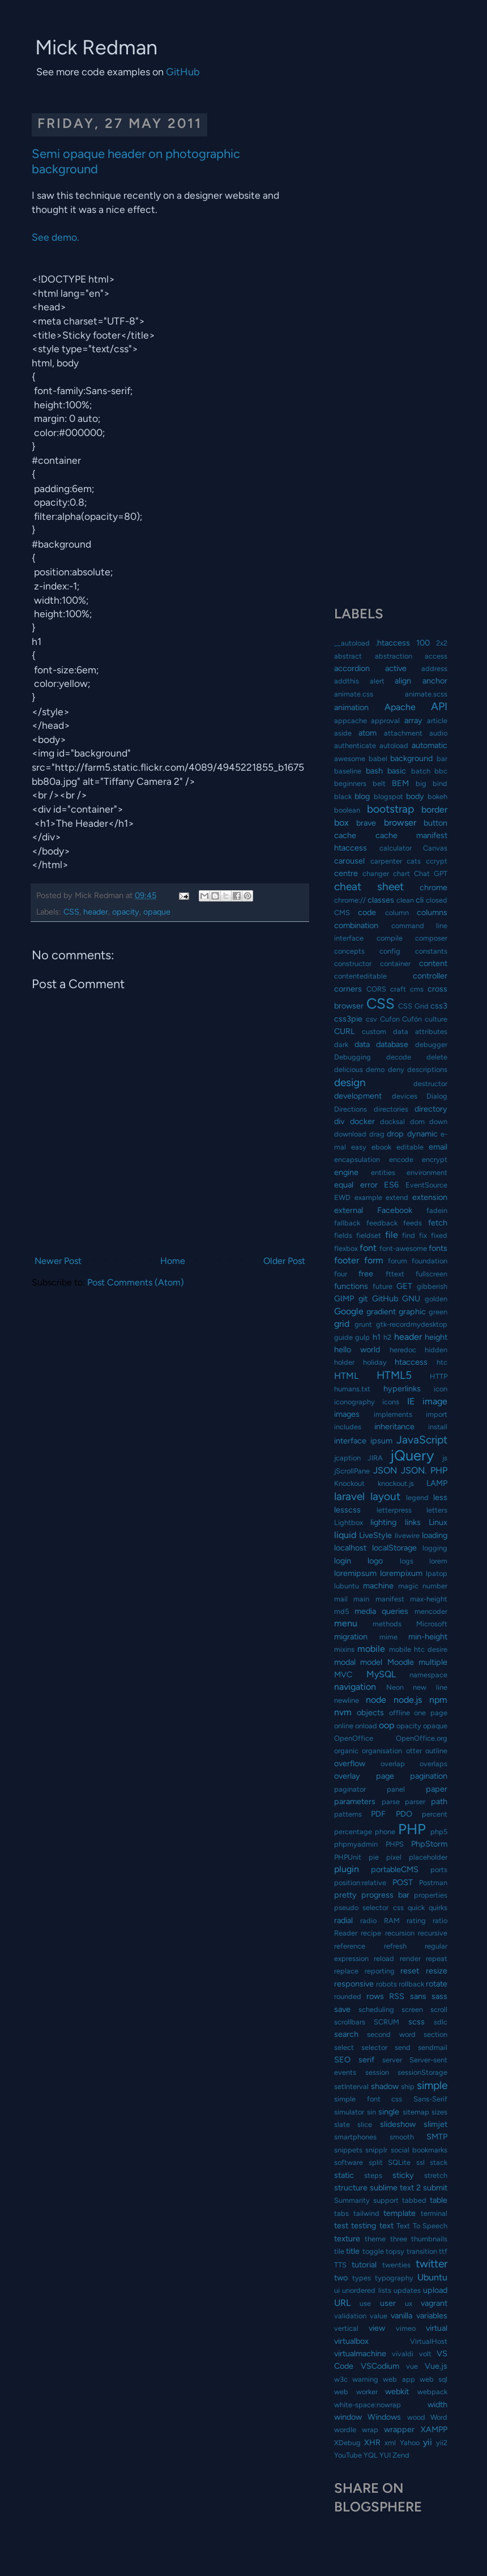 The width and height of the screenshot is (487, 2576). I want to click on Cufón, so click(412, 1019).